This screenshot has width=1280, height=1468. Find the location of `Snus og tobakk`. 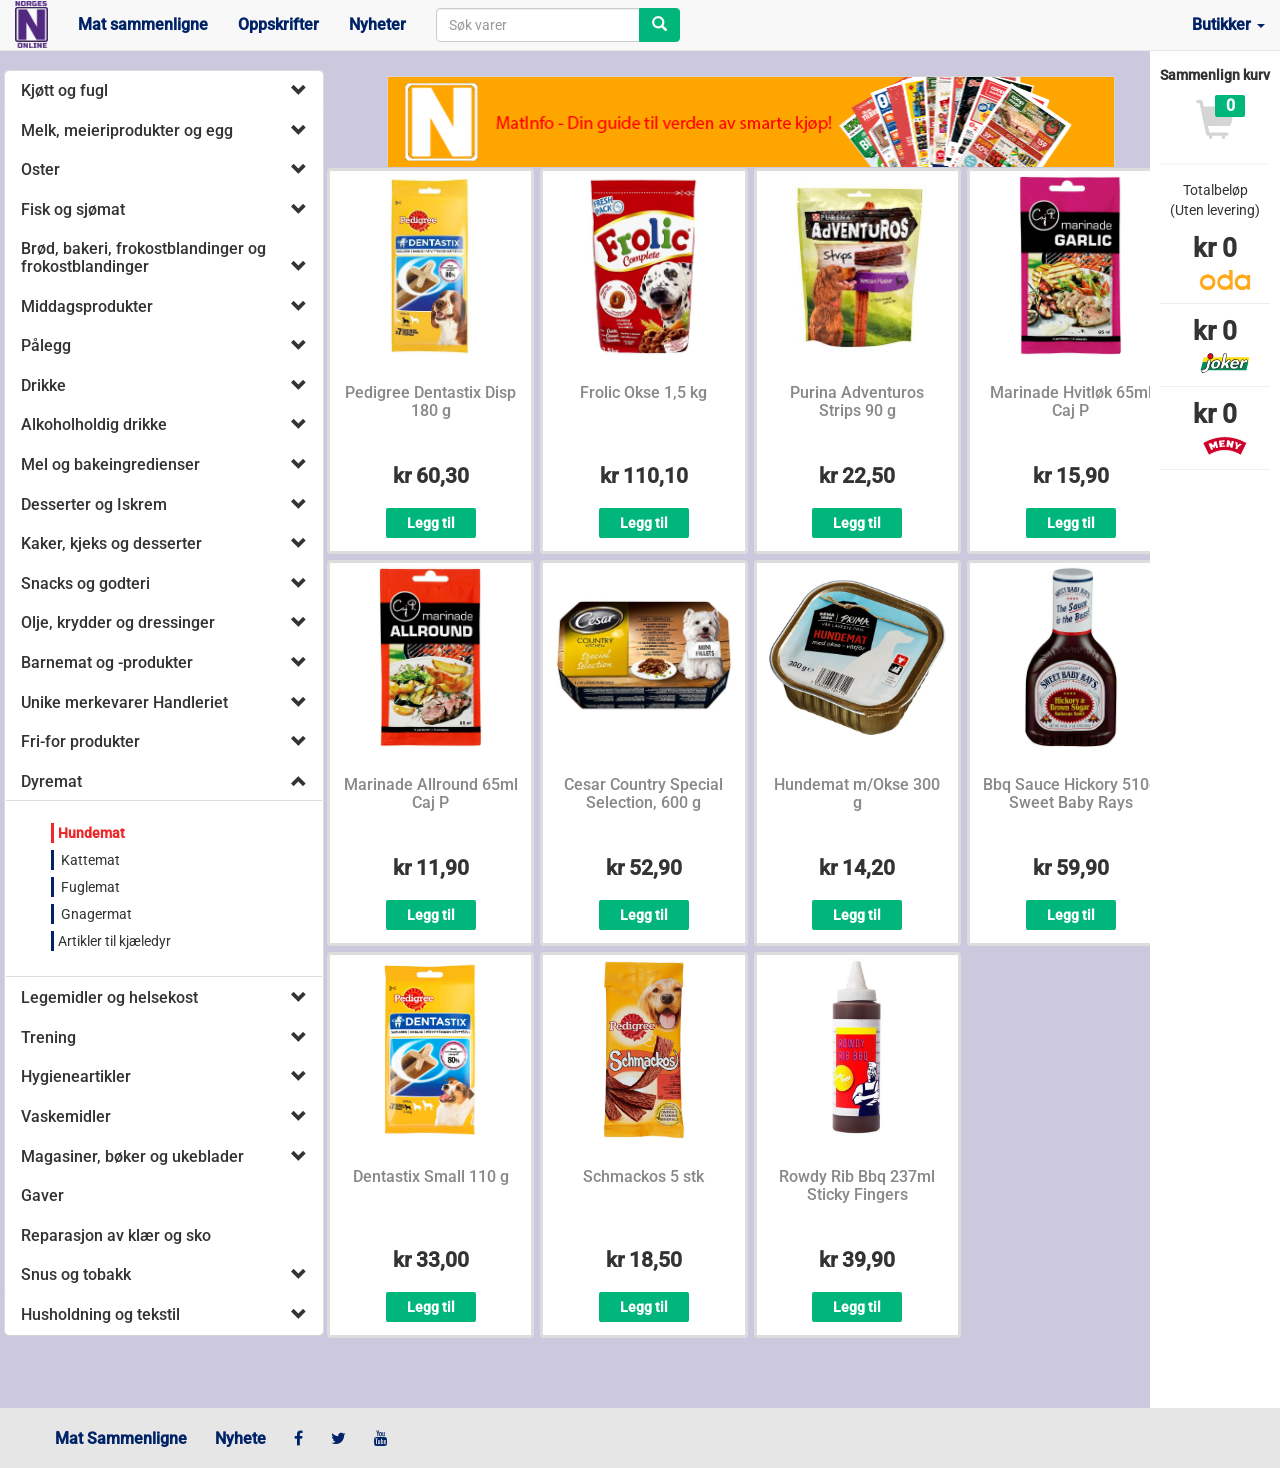

Snus og tobakk is located at coordinates (76, 1274).